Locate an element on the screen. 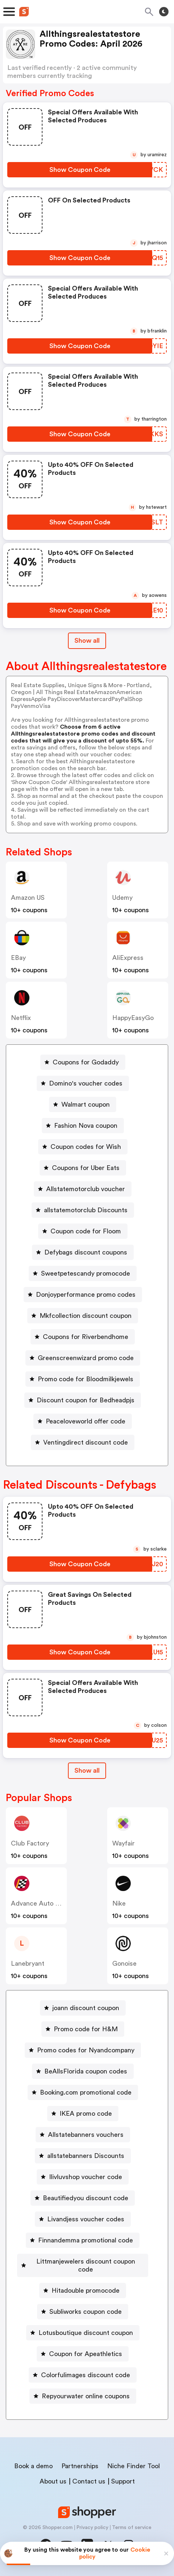  BeAllsFlorida coupon codes is located at coordinates (85, 2071).